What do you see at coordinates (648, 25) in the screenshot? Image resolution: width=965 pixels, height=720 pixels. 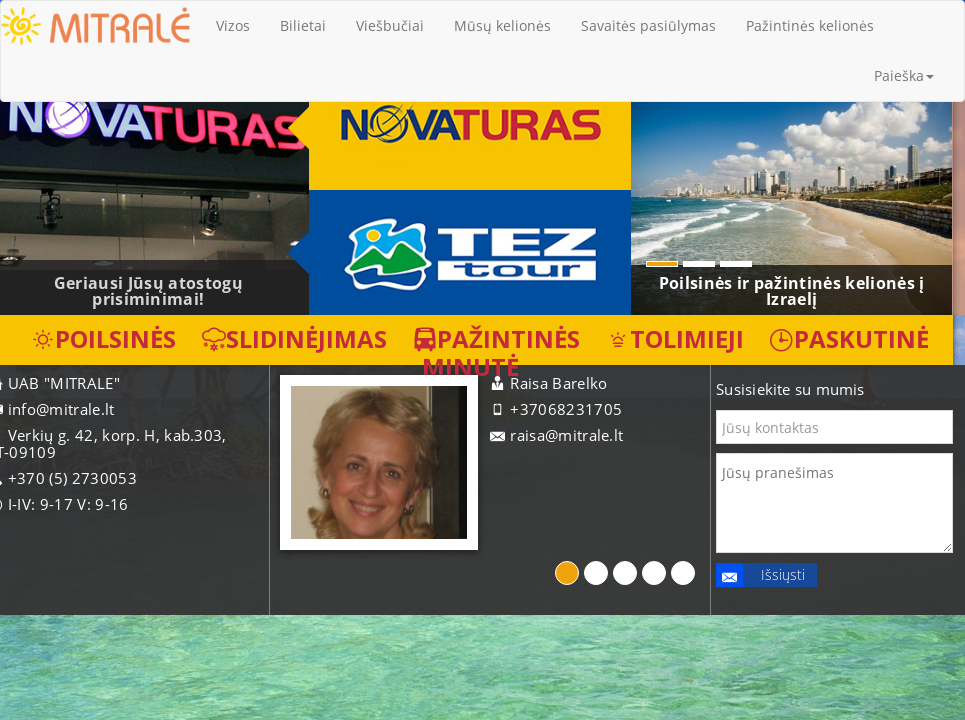 I see `Savaitės pasiūlymas` at bounding box center [648, 25].